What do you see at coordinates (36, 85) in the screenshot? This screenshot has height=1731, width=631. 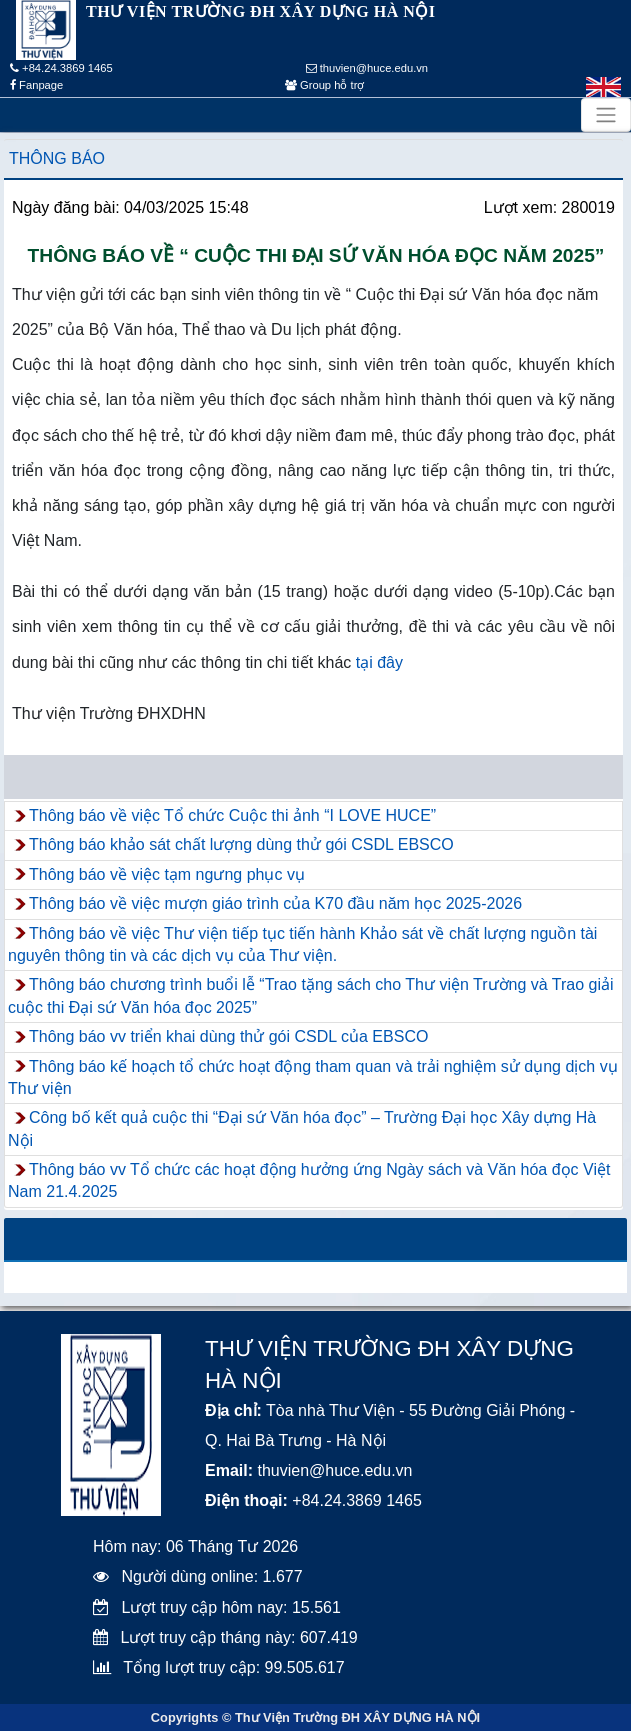 I see `Fanpage` at bounding box center [36, 85].